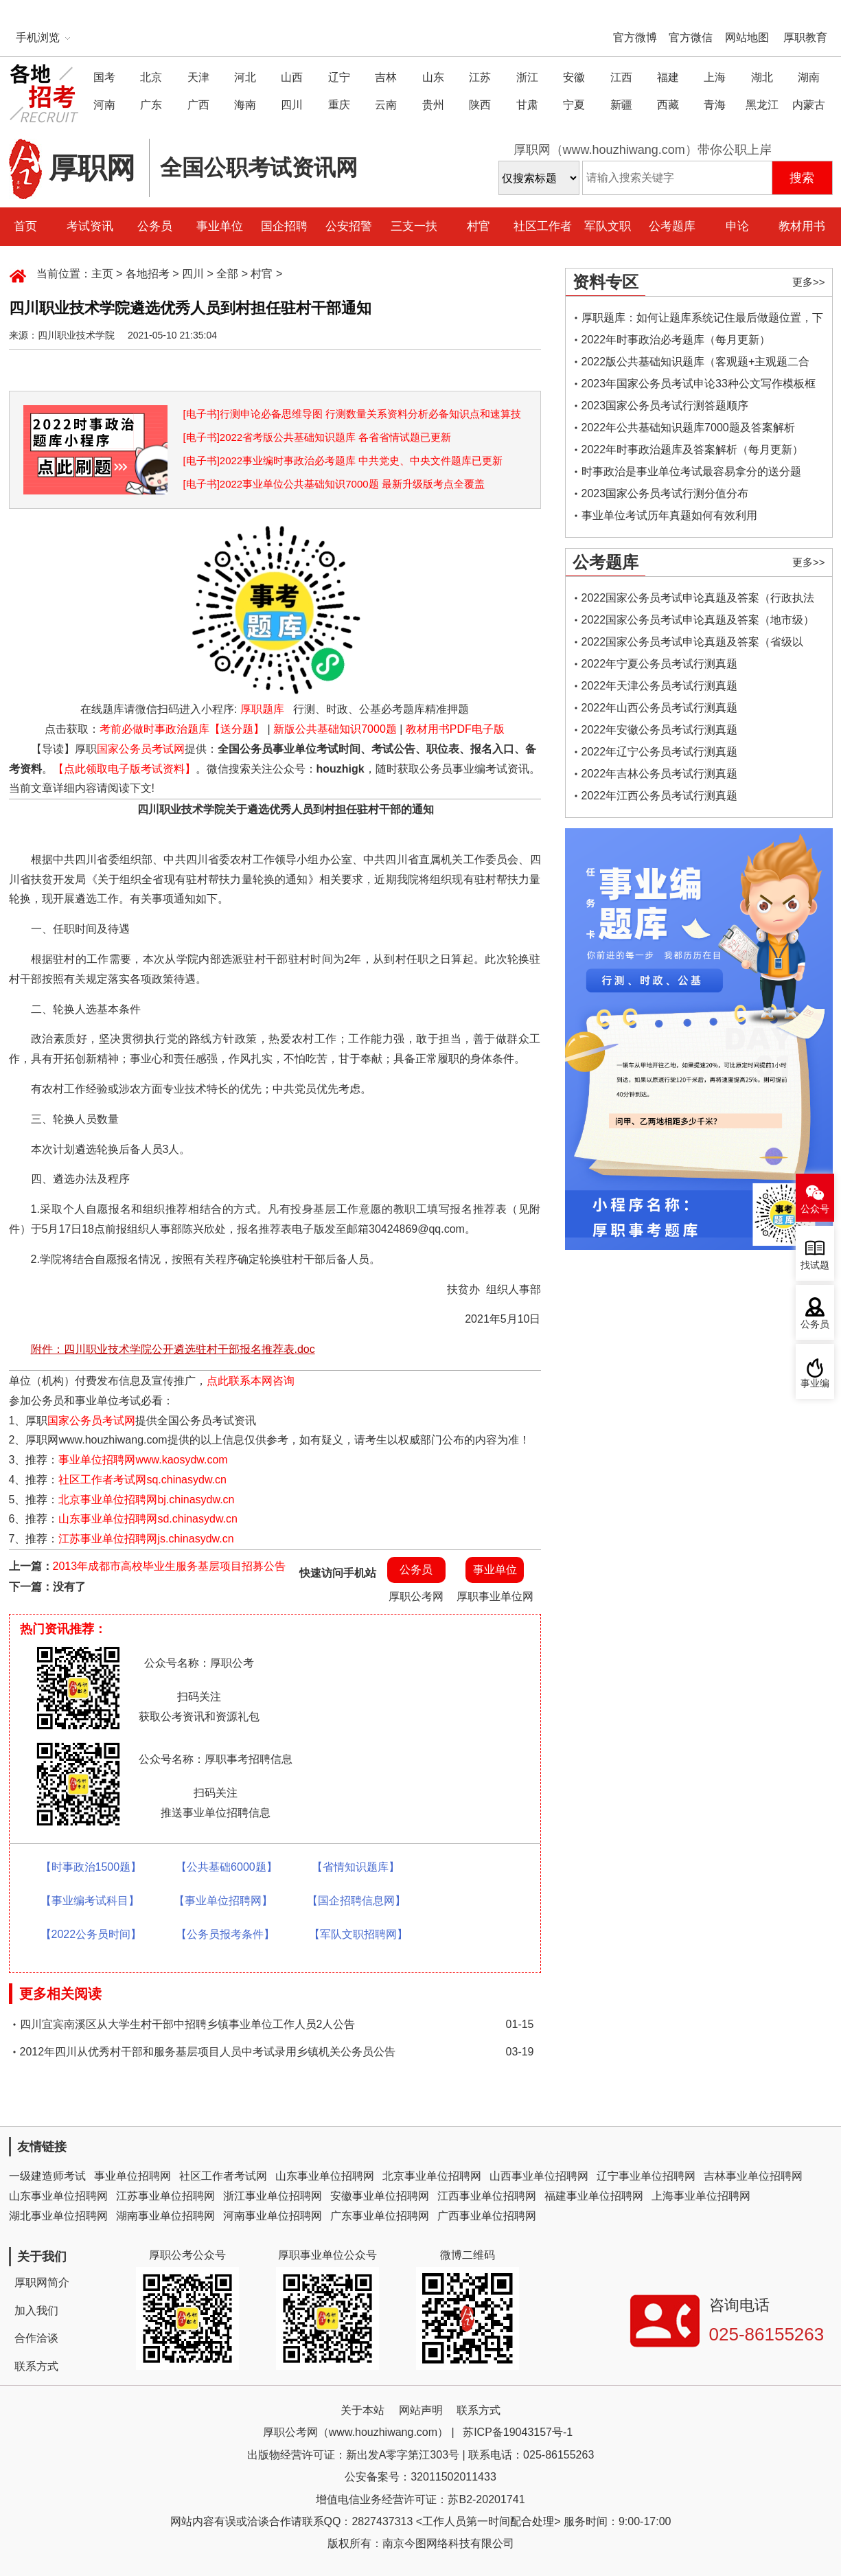 This screenshot has width=841, height=2576. I want to click on 天津, so click(198, 77).